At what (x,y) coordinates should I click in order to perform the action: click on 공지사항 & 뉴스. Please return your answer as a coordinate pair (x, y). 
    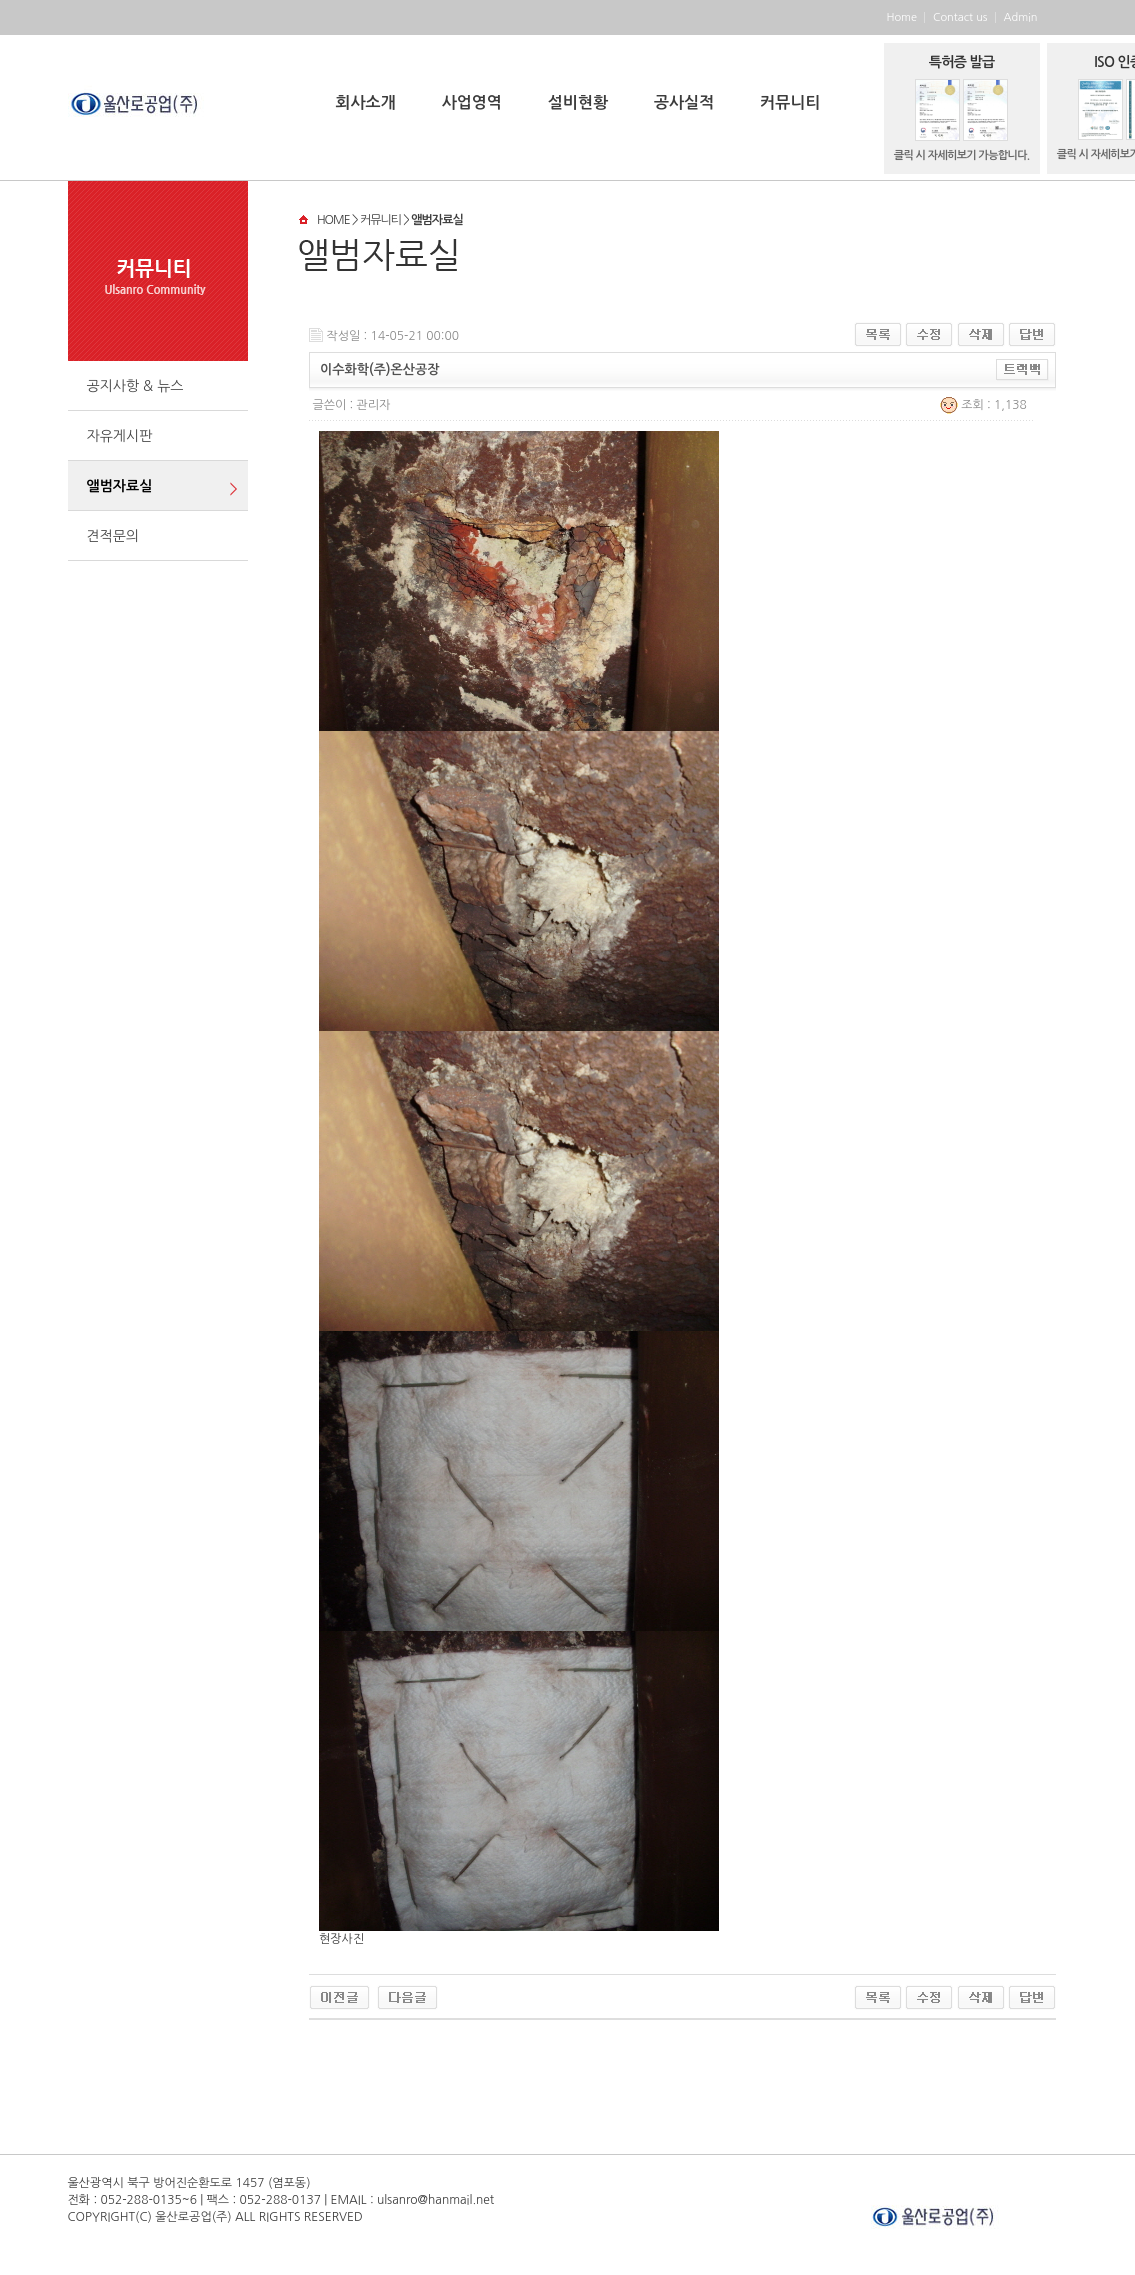
    Looking at the image, I should click on (135, 386).